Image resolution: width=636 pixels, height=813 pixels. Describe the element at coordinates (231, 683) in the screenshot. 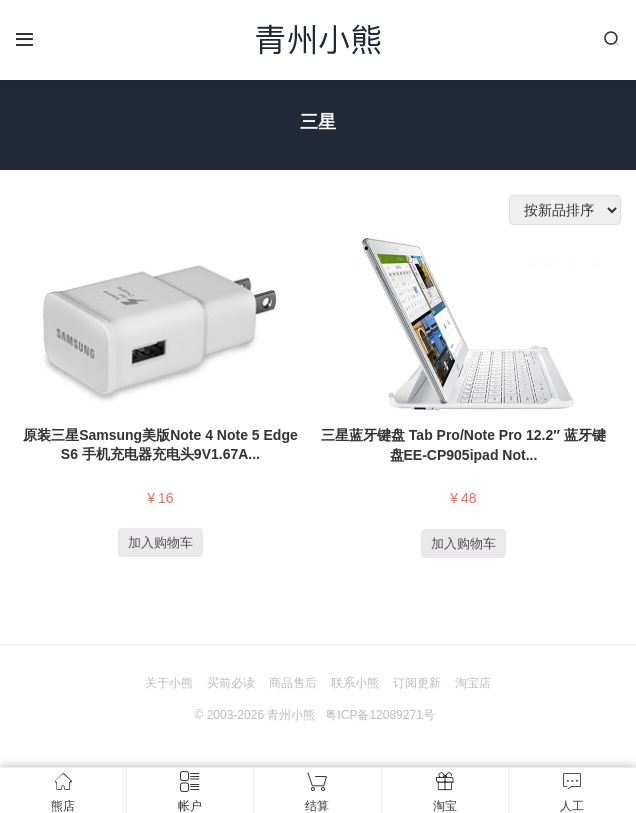

I see `买前必读` at that location.